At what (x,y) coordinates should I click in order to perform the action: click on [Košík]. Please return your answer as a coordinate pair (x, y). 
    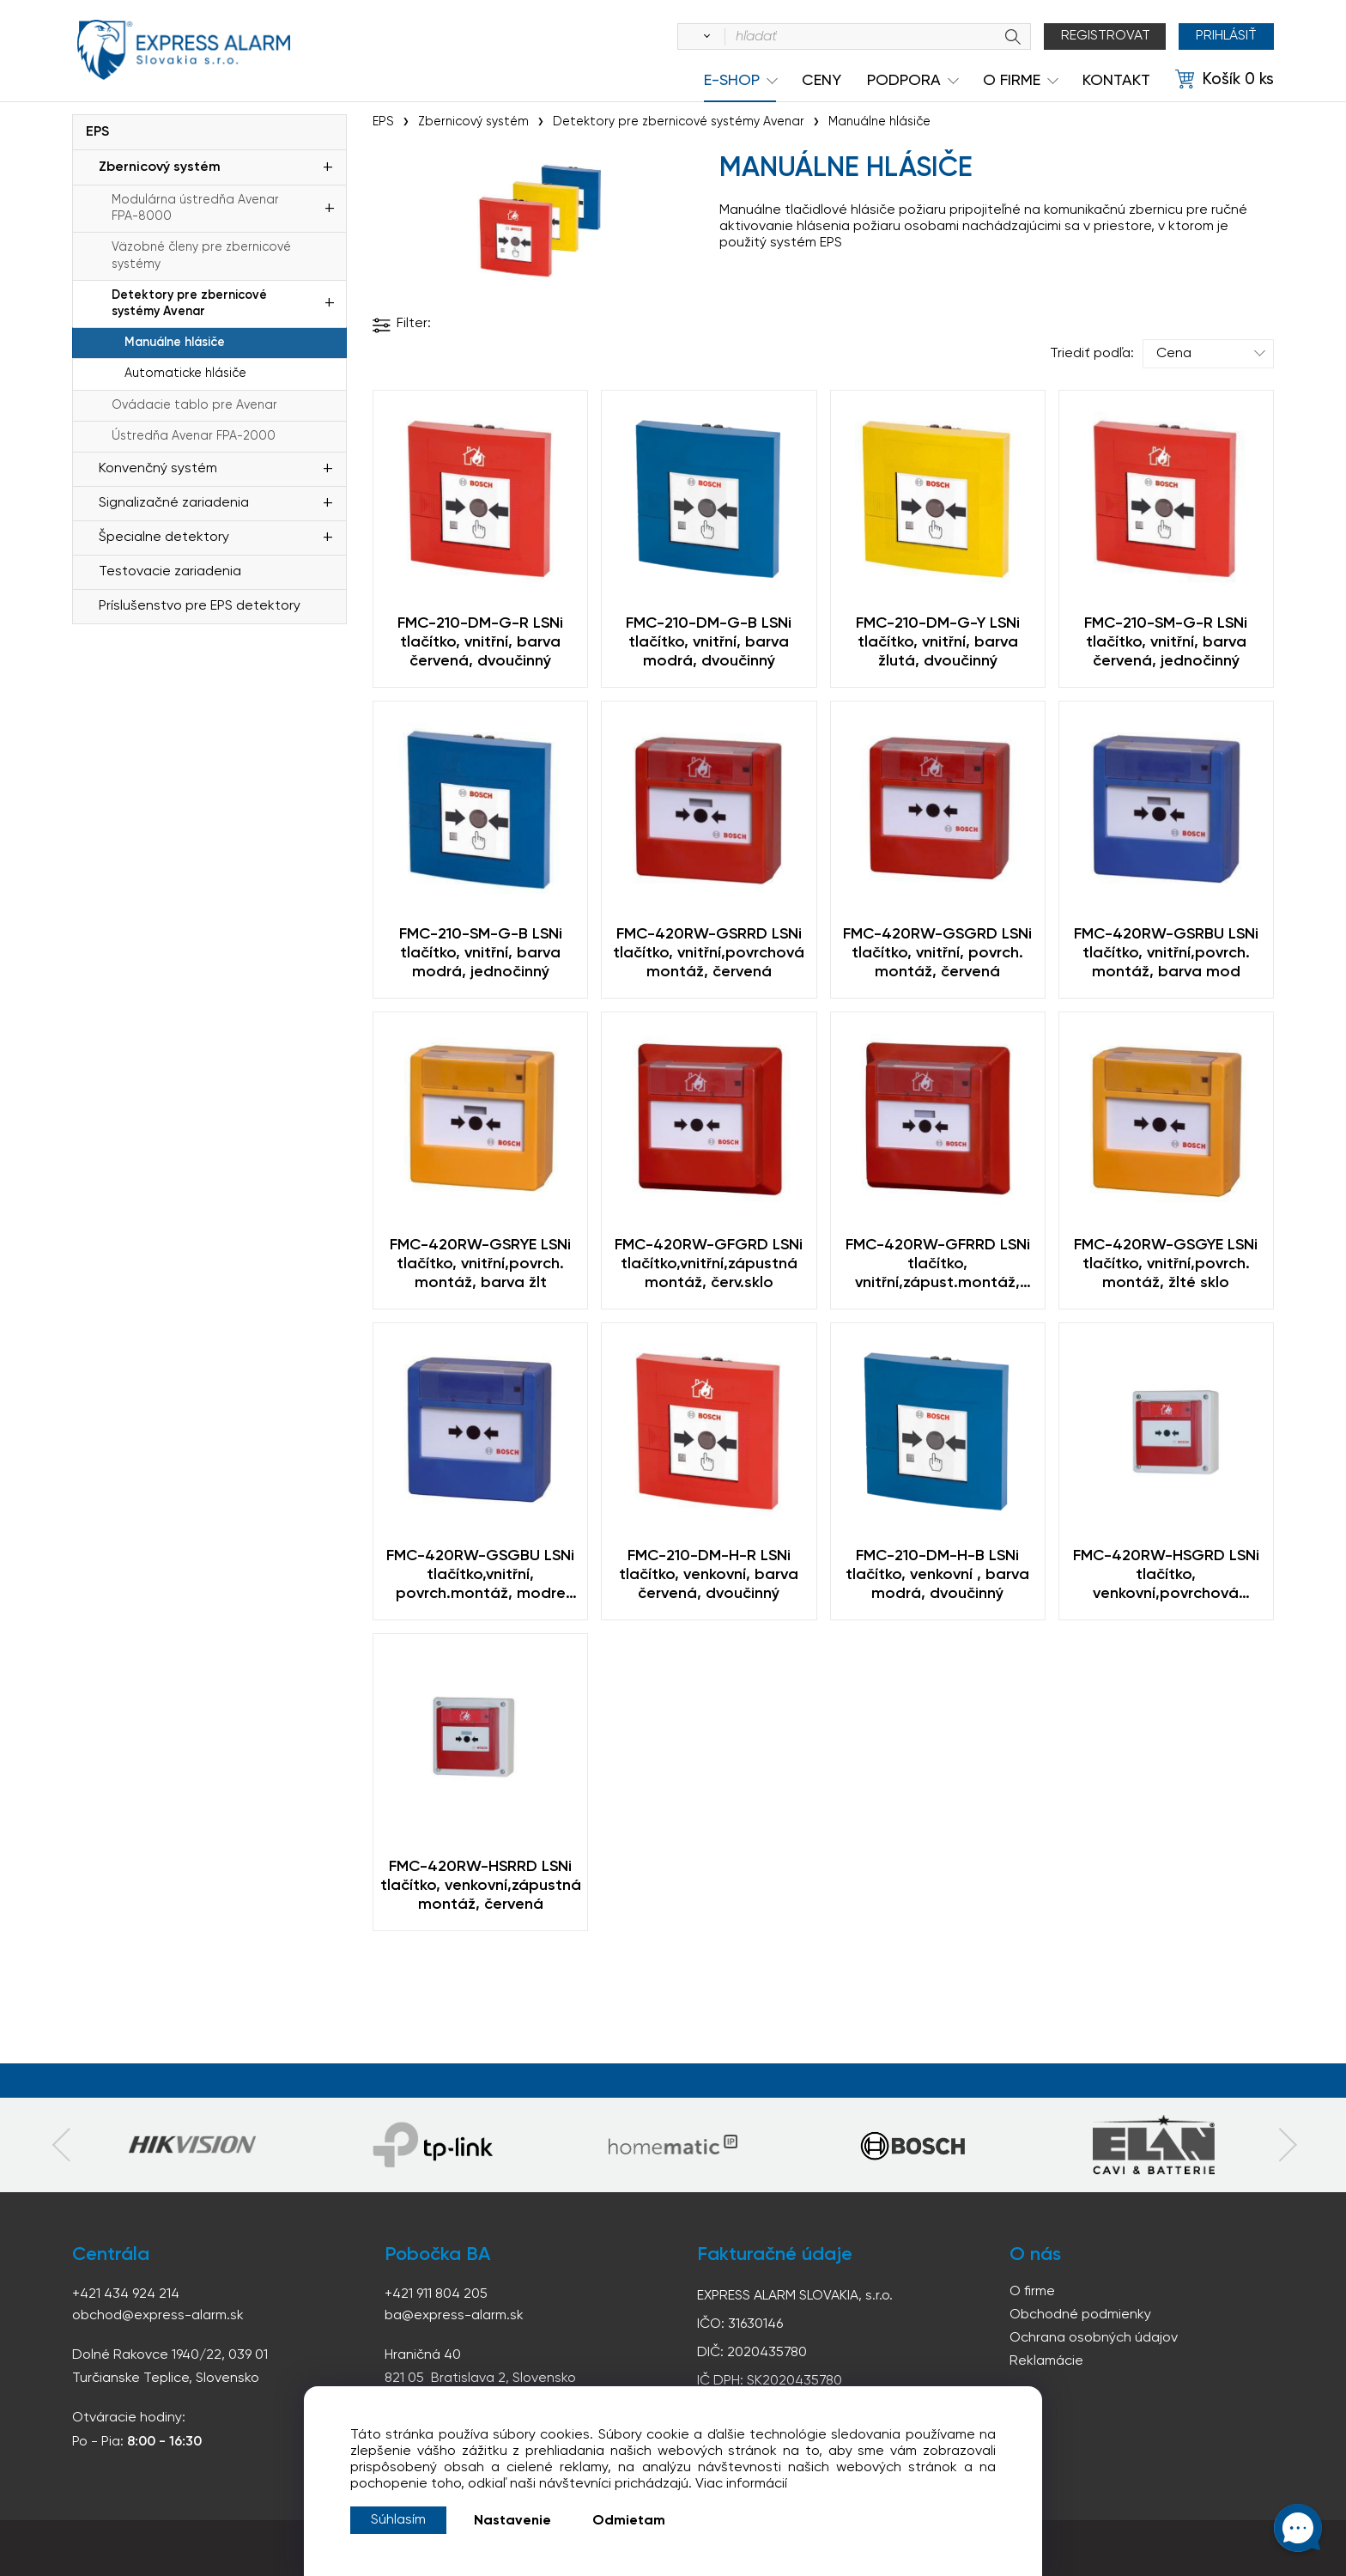
    Looking at the image, I should click on (1224, 80).